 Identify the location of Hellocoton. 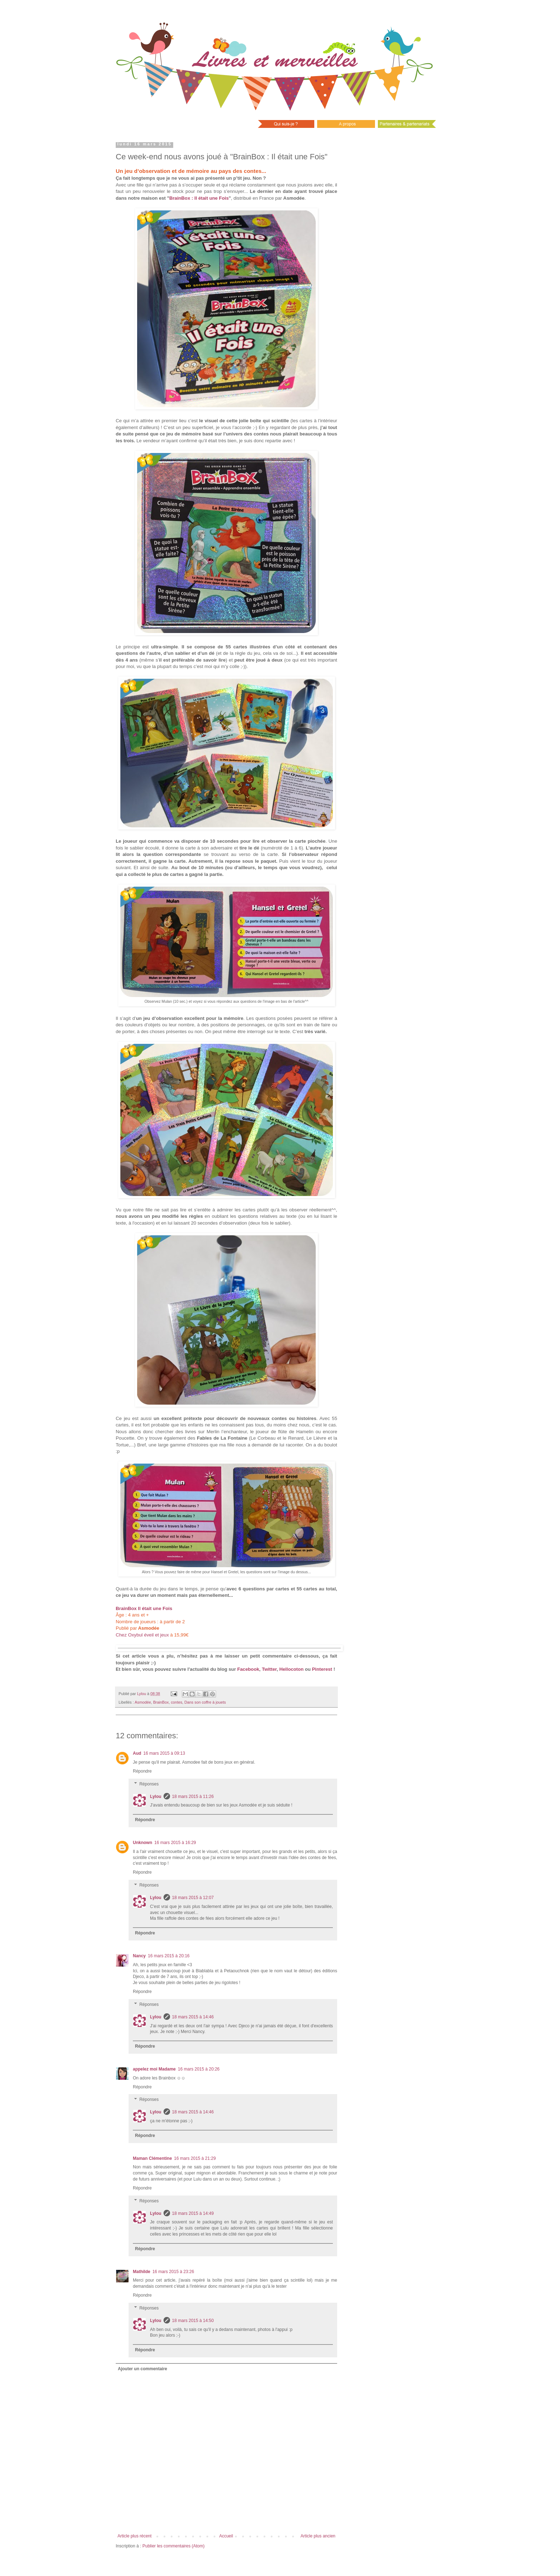
(291, 1669).